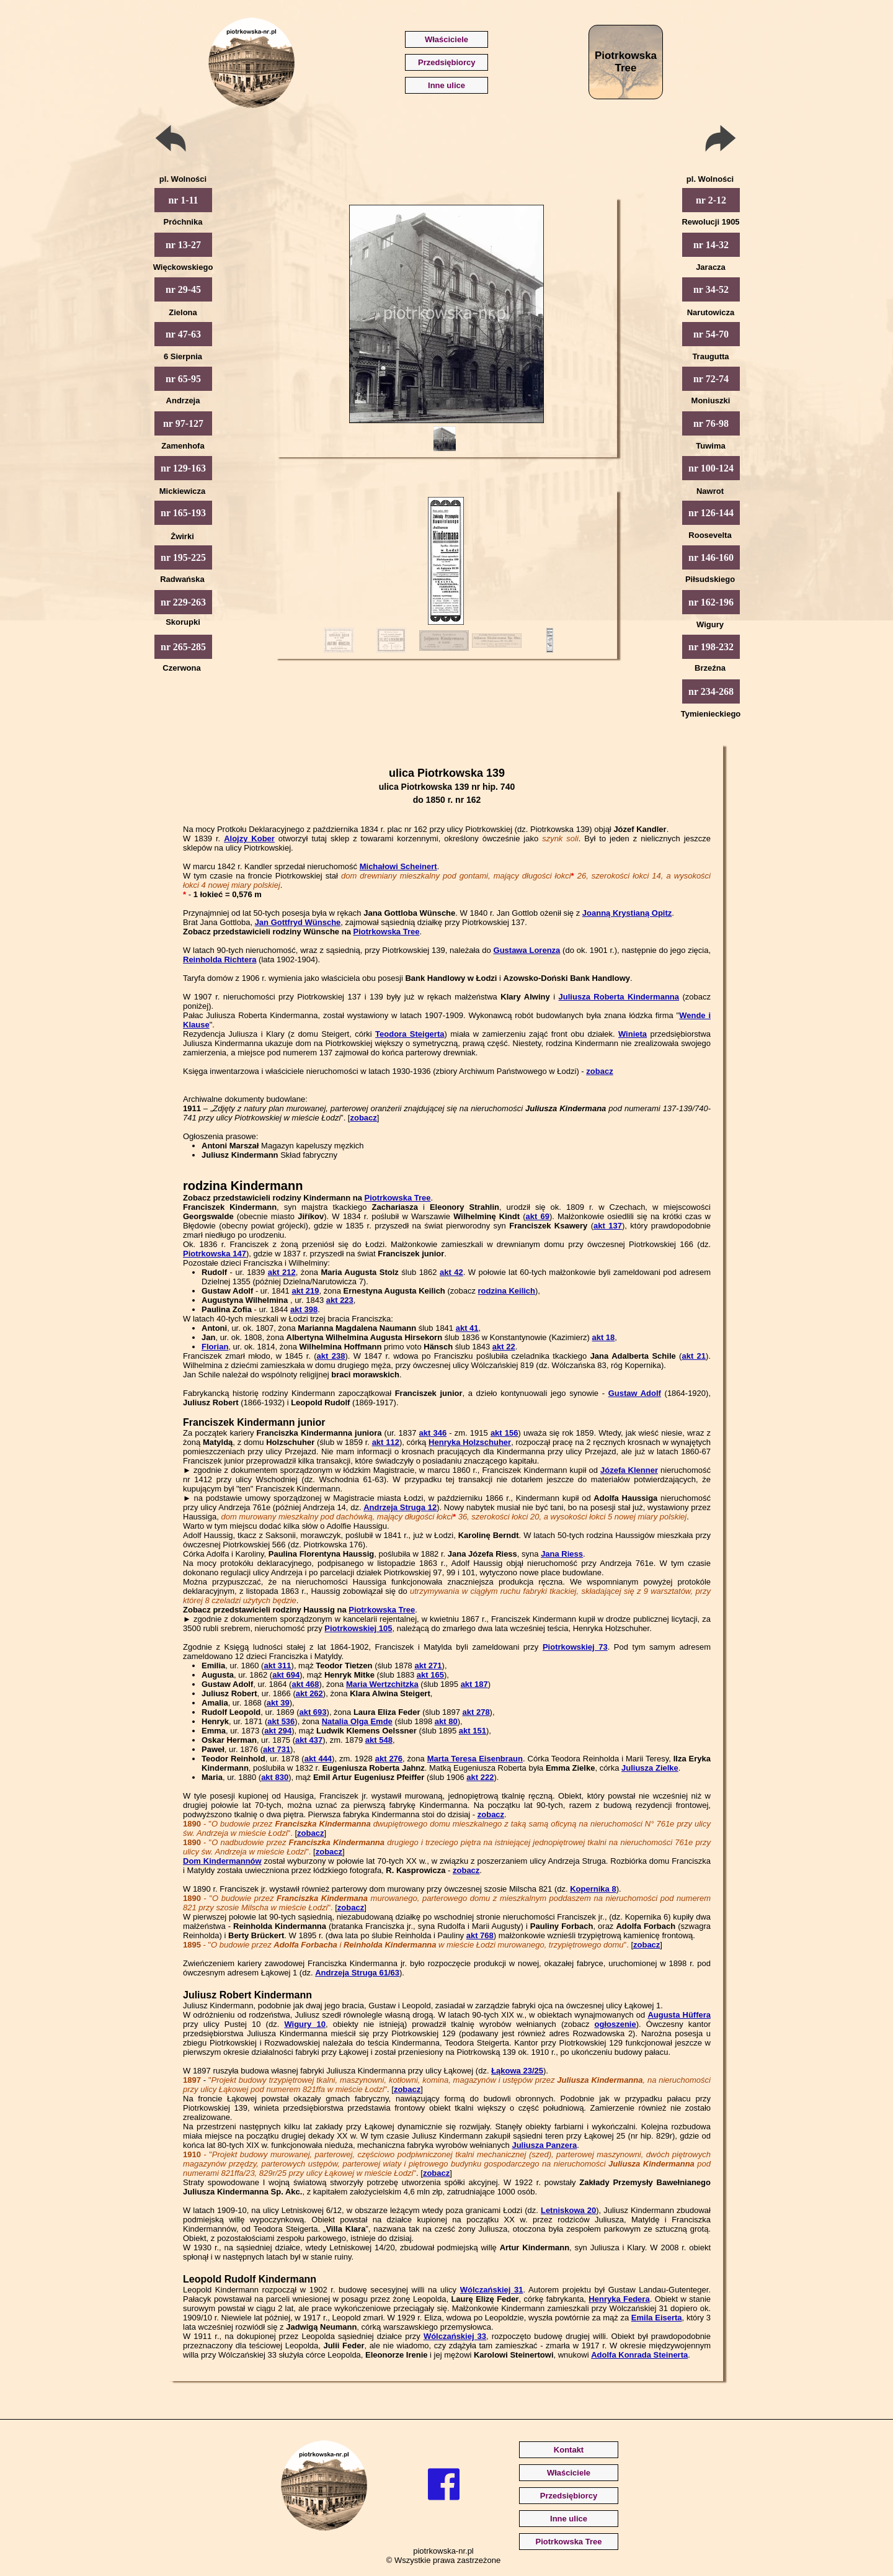 This screenshot has height=2576, width=893. What do you see at coordinates (527, 950) in the screenshot?
I see `Gustawa Lorenza` at bounding box center [527, 950].